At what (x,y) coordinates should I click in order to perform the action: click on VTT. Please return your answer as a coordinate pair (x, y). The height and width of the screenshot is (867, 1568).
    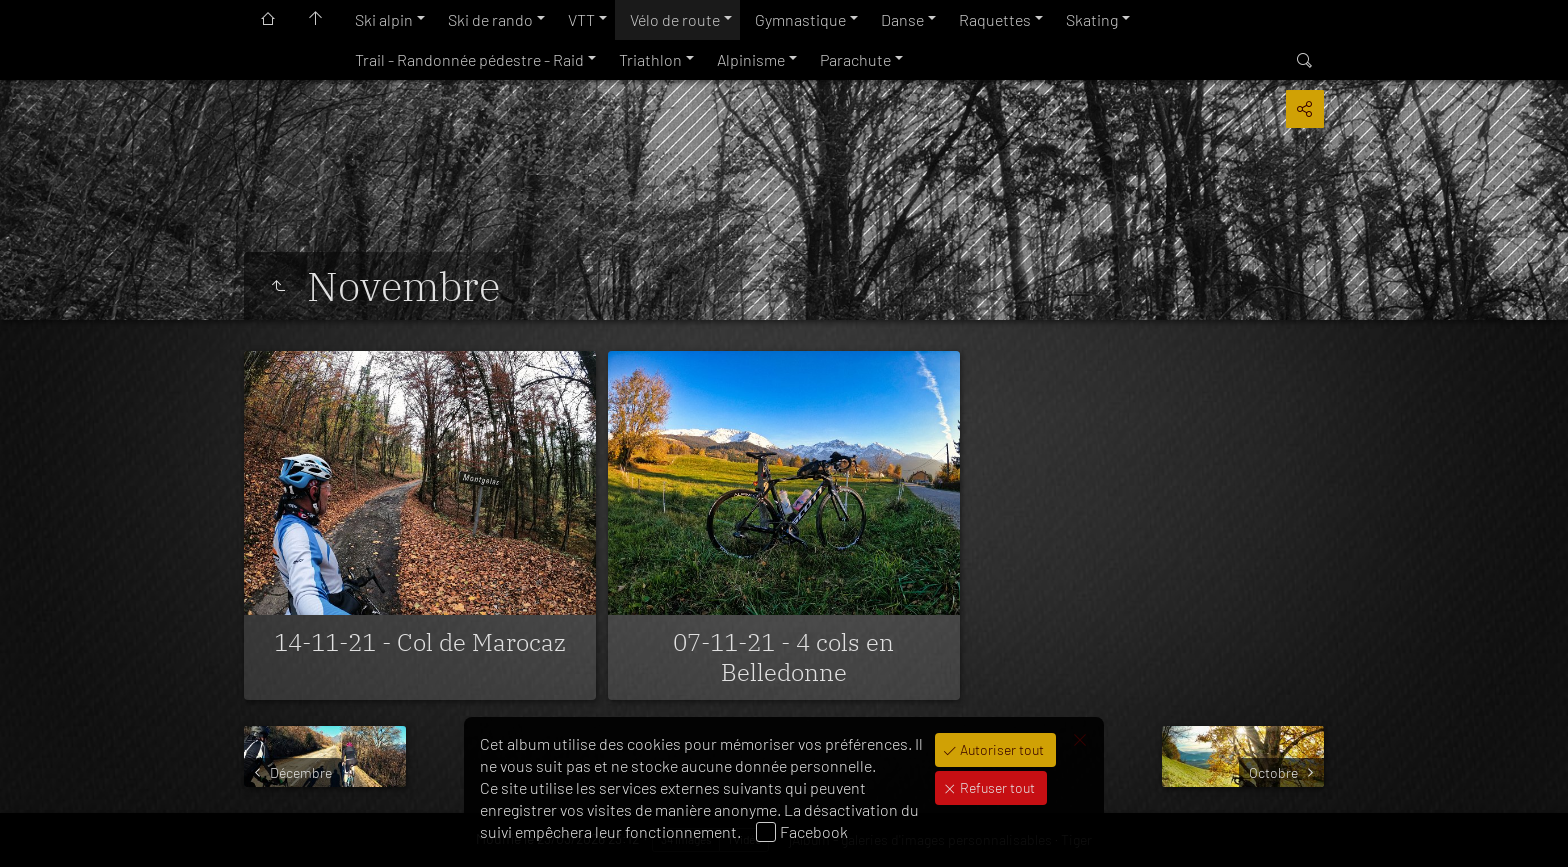
    Looking at the image, I should click on (581, 19).